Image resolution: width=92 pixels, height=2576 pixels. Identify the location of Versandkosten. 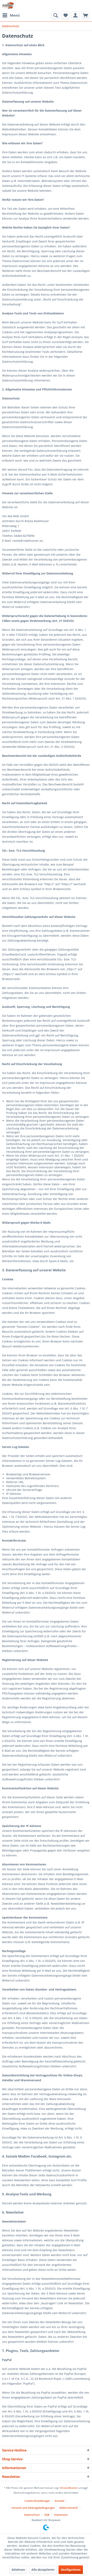
(69, 2488).